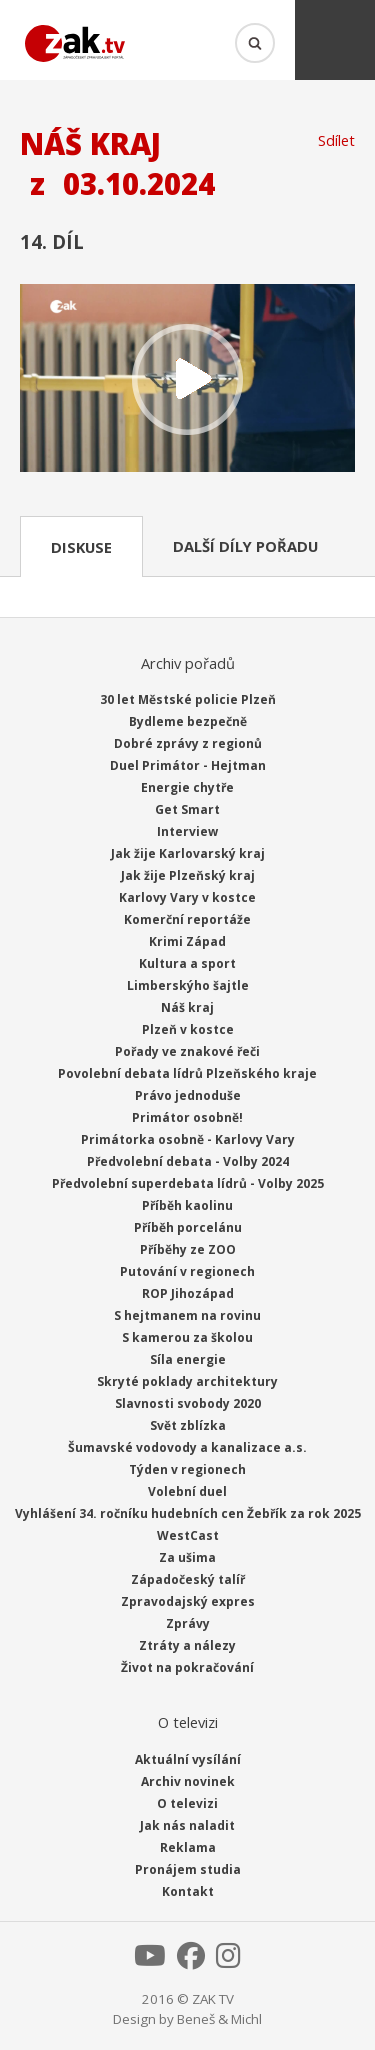 This screenshot has height=2050, width=375. Describe the element at coordinates (188, 1535) in the screenshot. I see `WestCast` at that location.